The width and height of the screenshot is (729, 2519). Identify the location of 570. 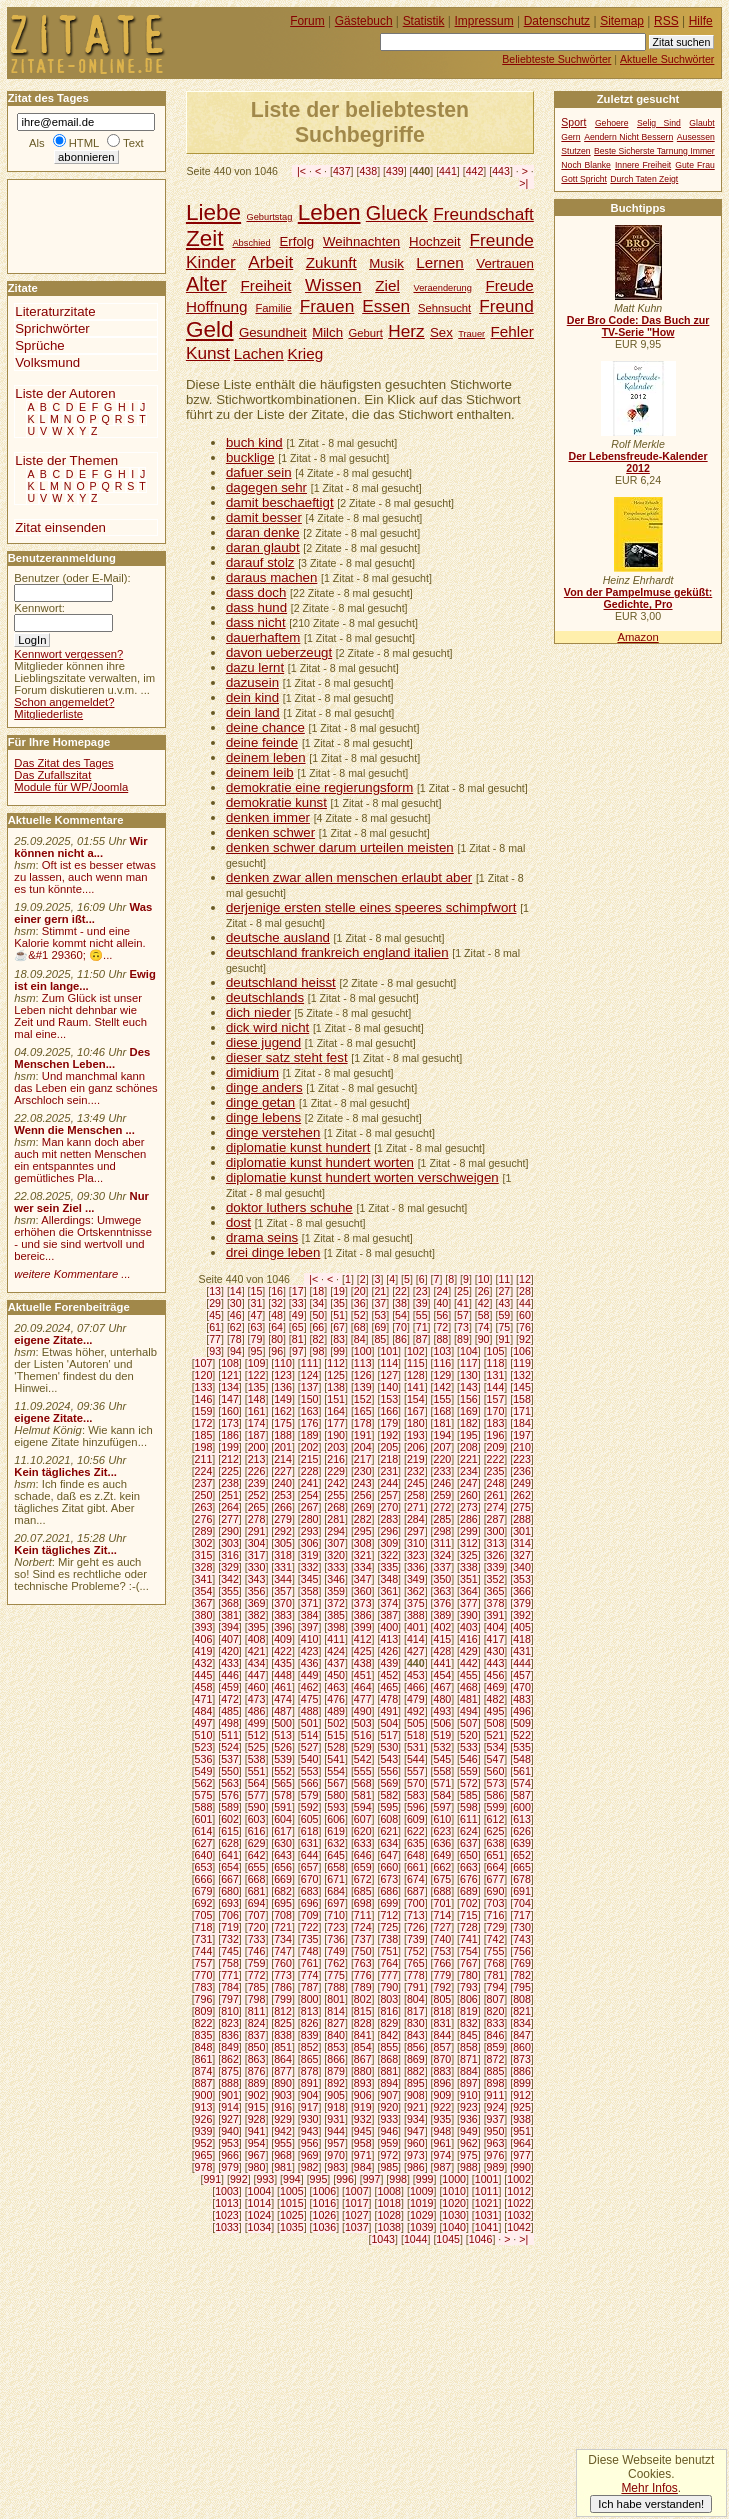
(416, 1783).